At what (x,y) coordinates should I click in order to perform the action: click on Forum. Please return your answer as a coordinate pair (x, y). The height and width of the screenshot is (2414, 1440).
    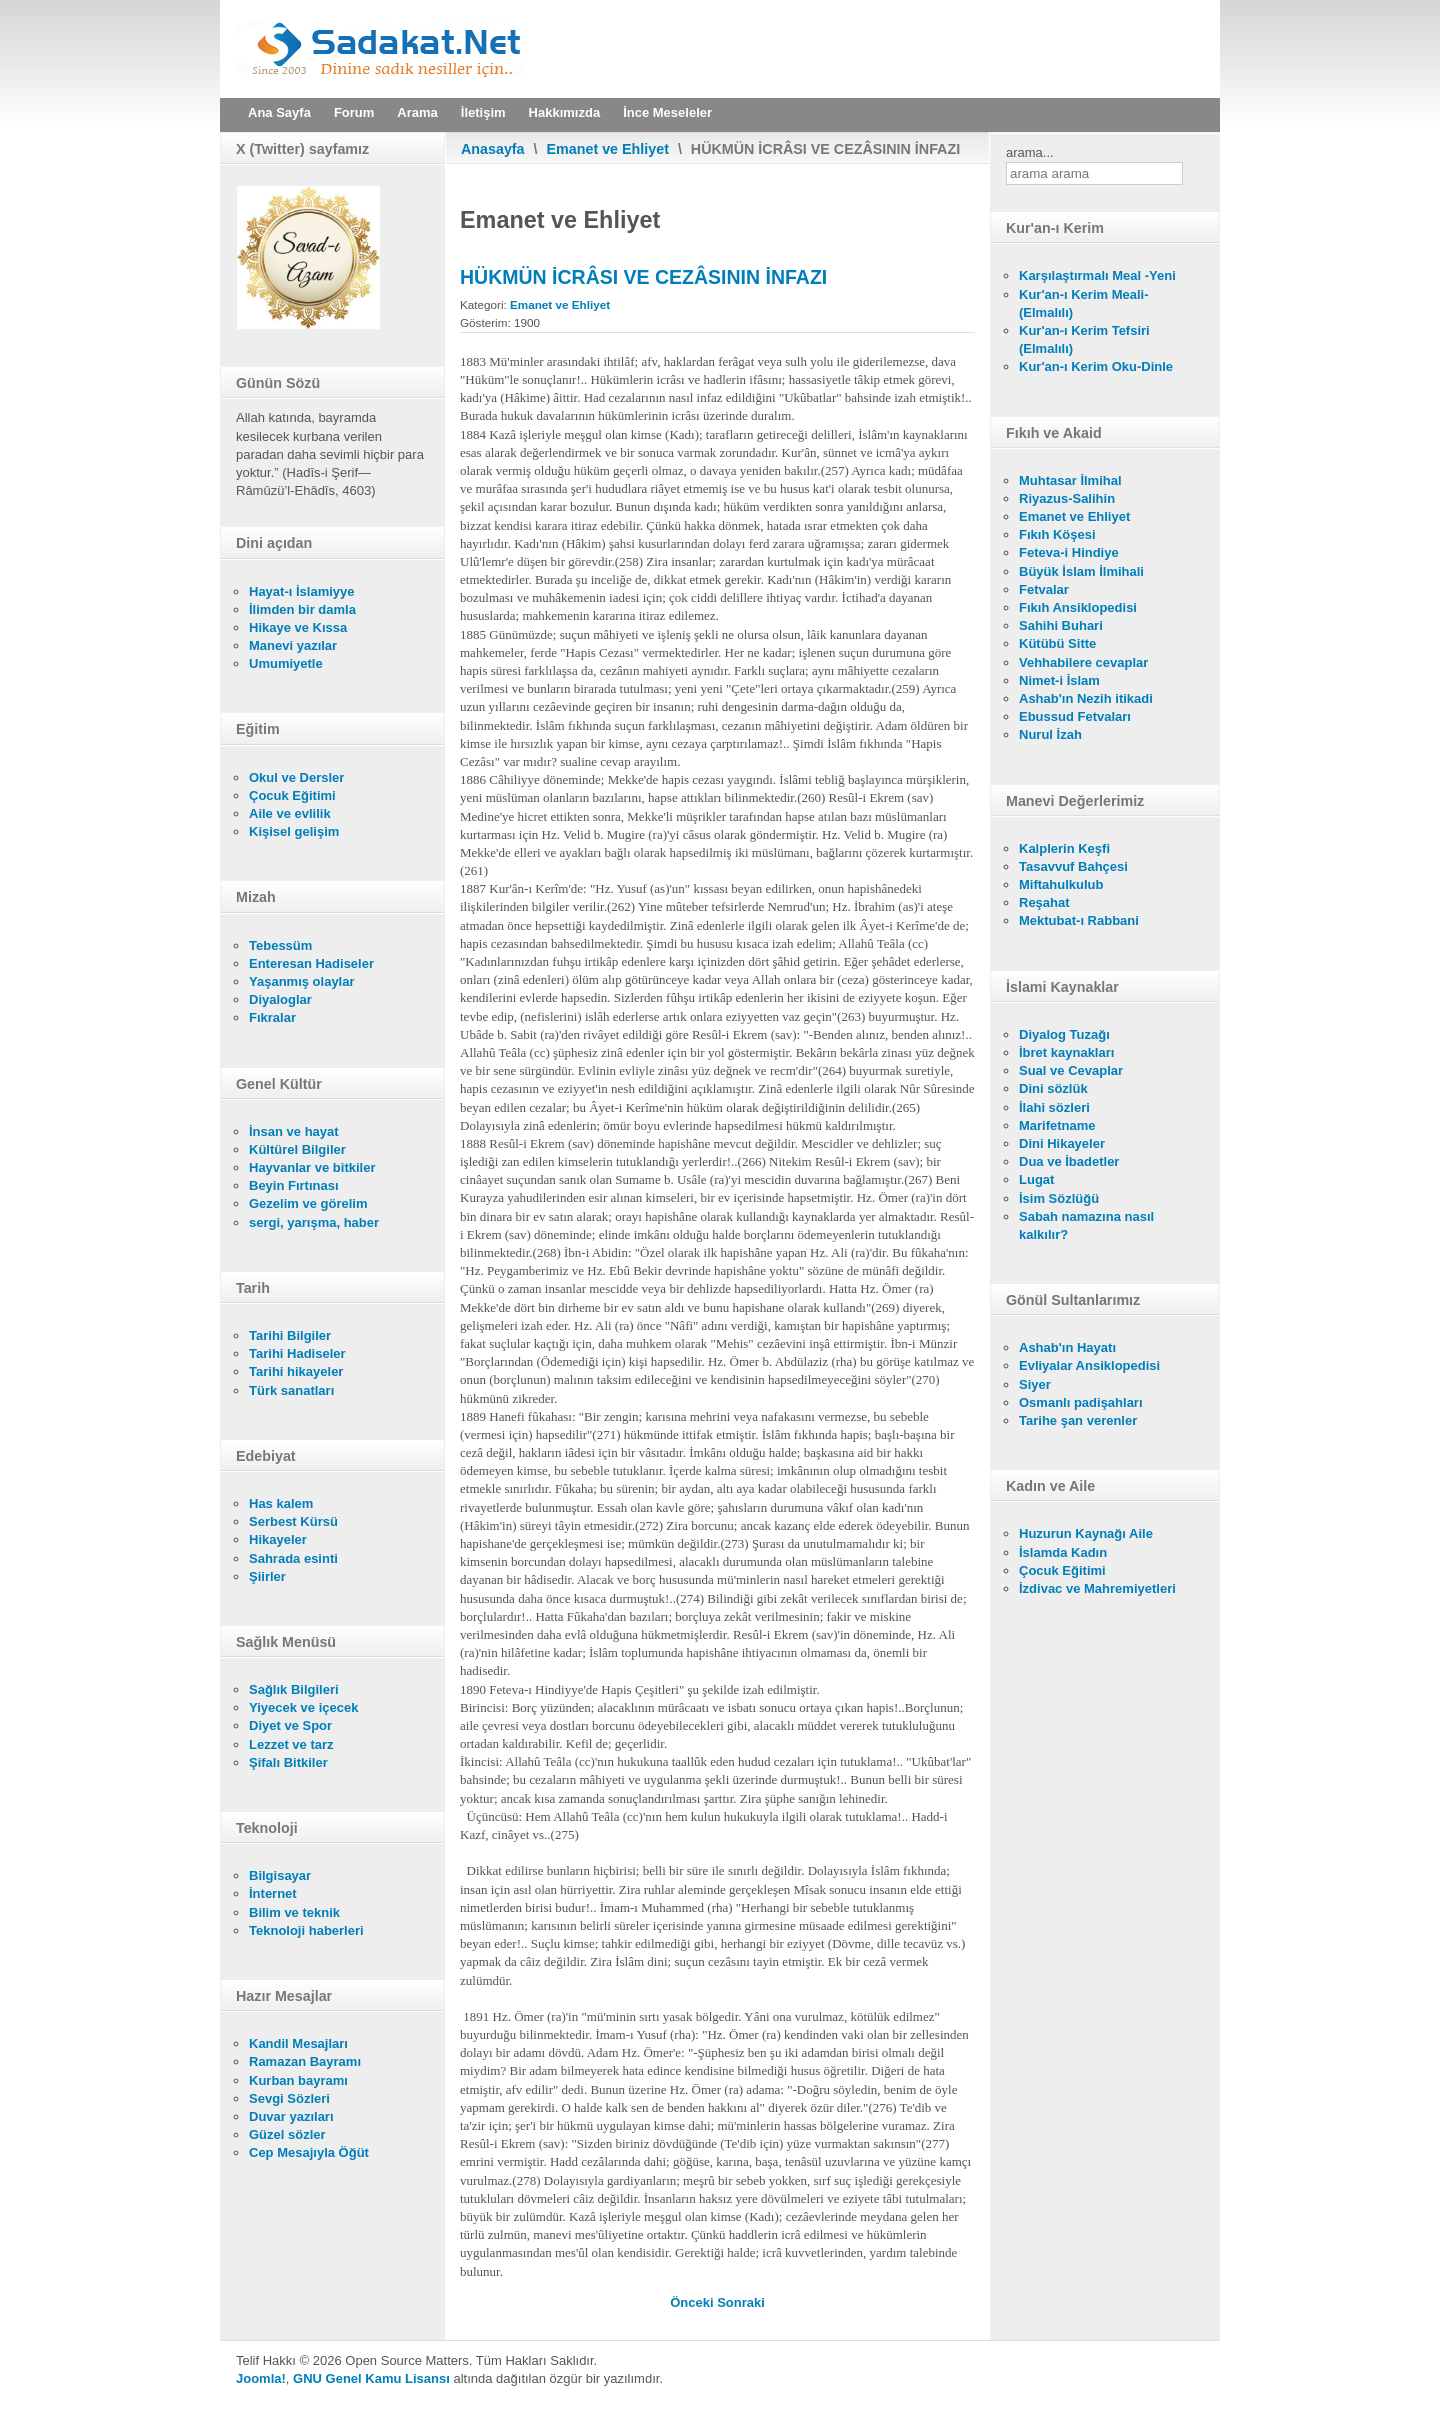
    Looking at the image, I should click on (354, 112).